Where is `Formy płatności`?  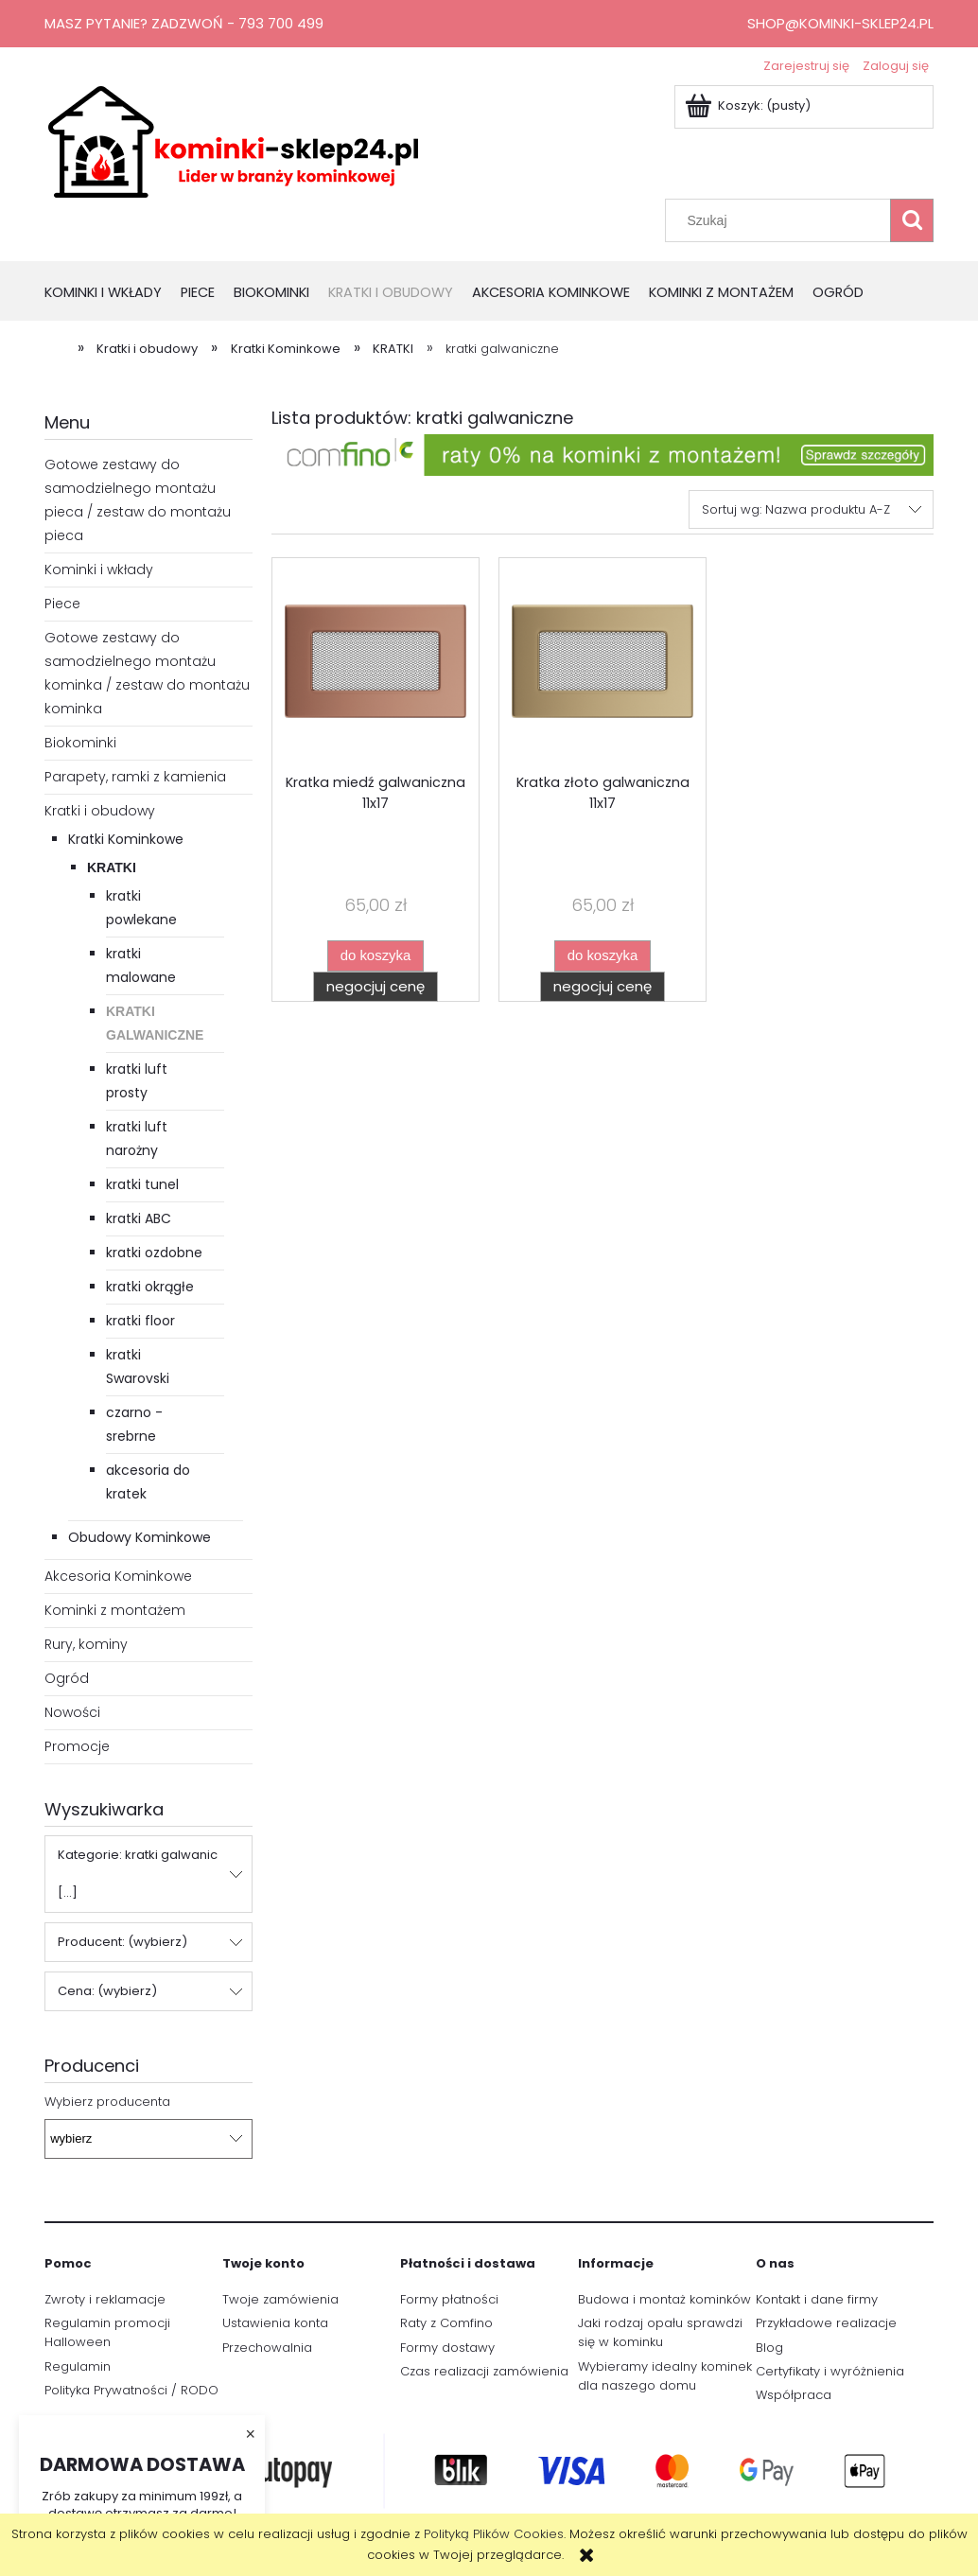 Formy płatności is located at coordinates (449, 2299).